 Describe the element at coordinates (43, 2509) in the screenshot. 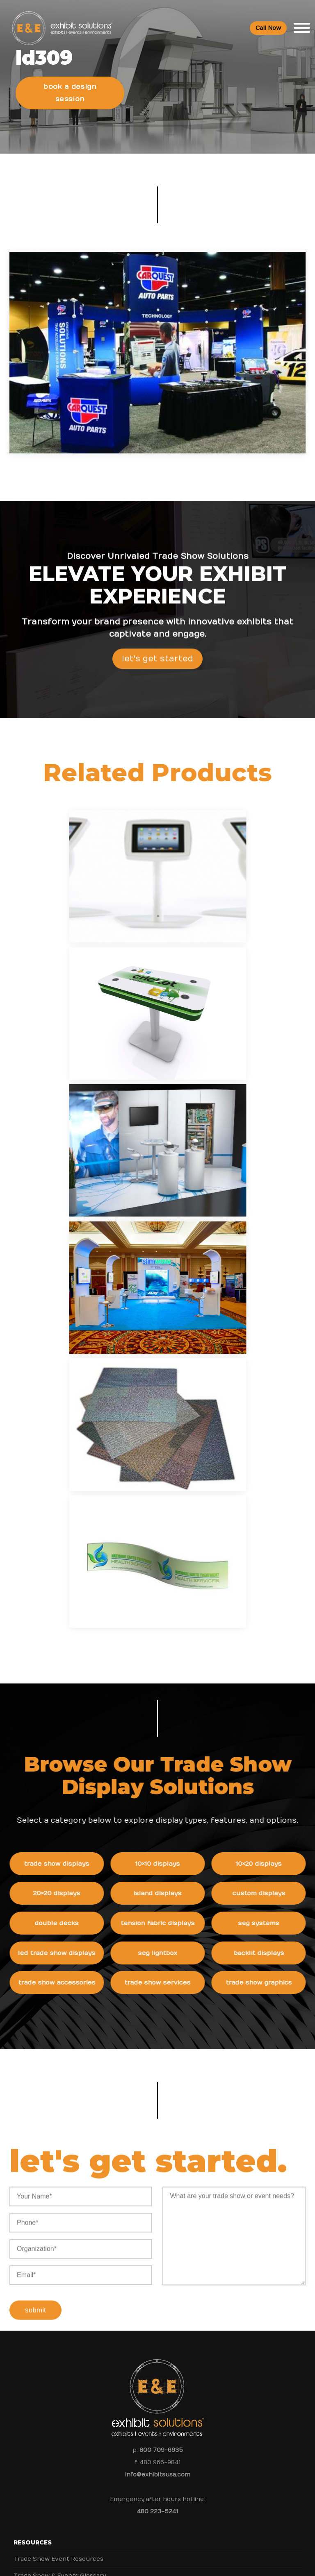

I see `Green Exhibits FAQ` at that location.